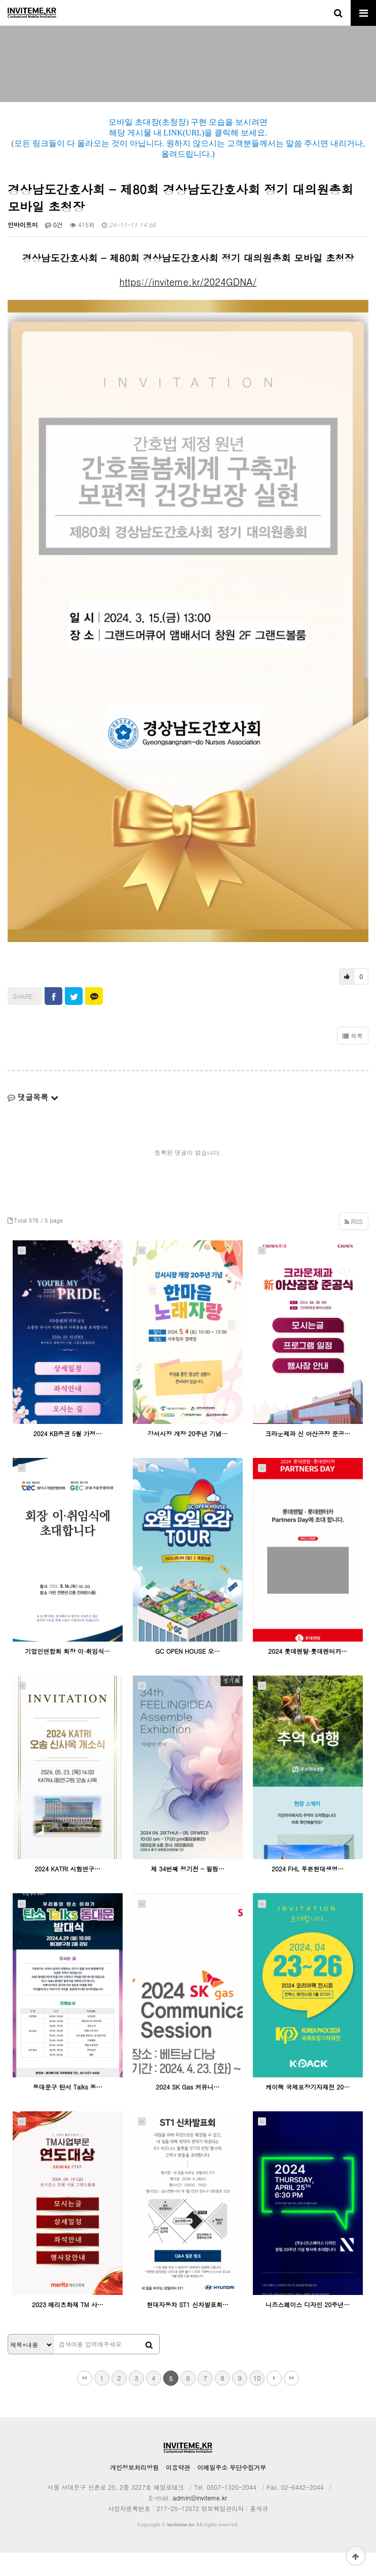 The width and height of the screenshot is (376, 2576). Describe the element at coordinates (354, 1244) in the screenshot. I see `RSS` at that location.